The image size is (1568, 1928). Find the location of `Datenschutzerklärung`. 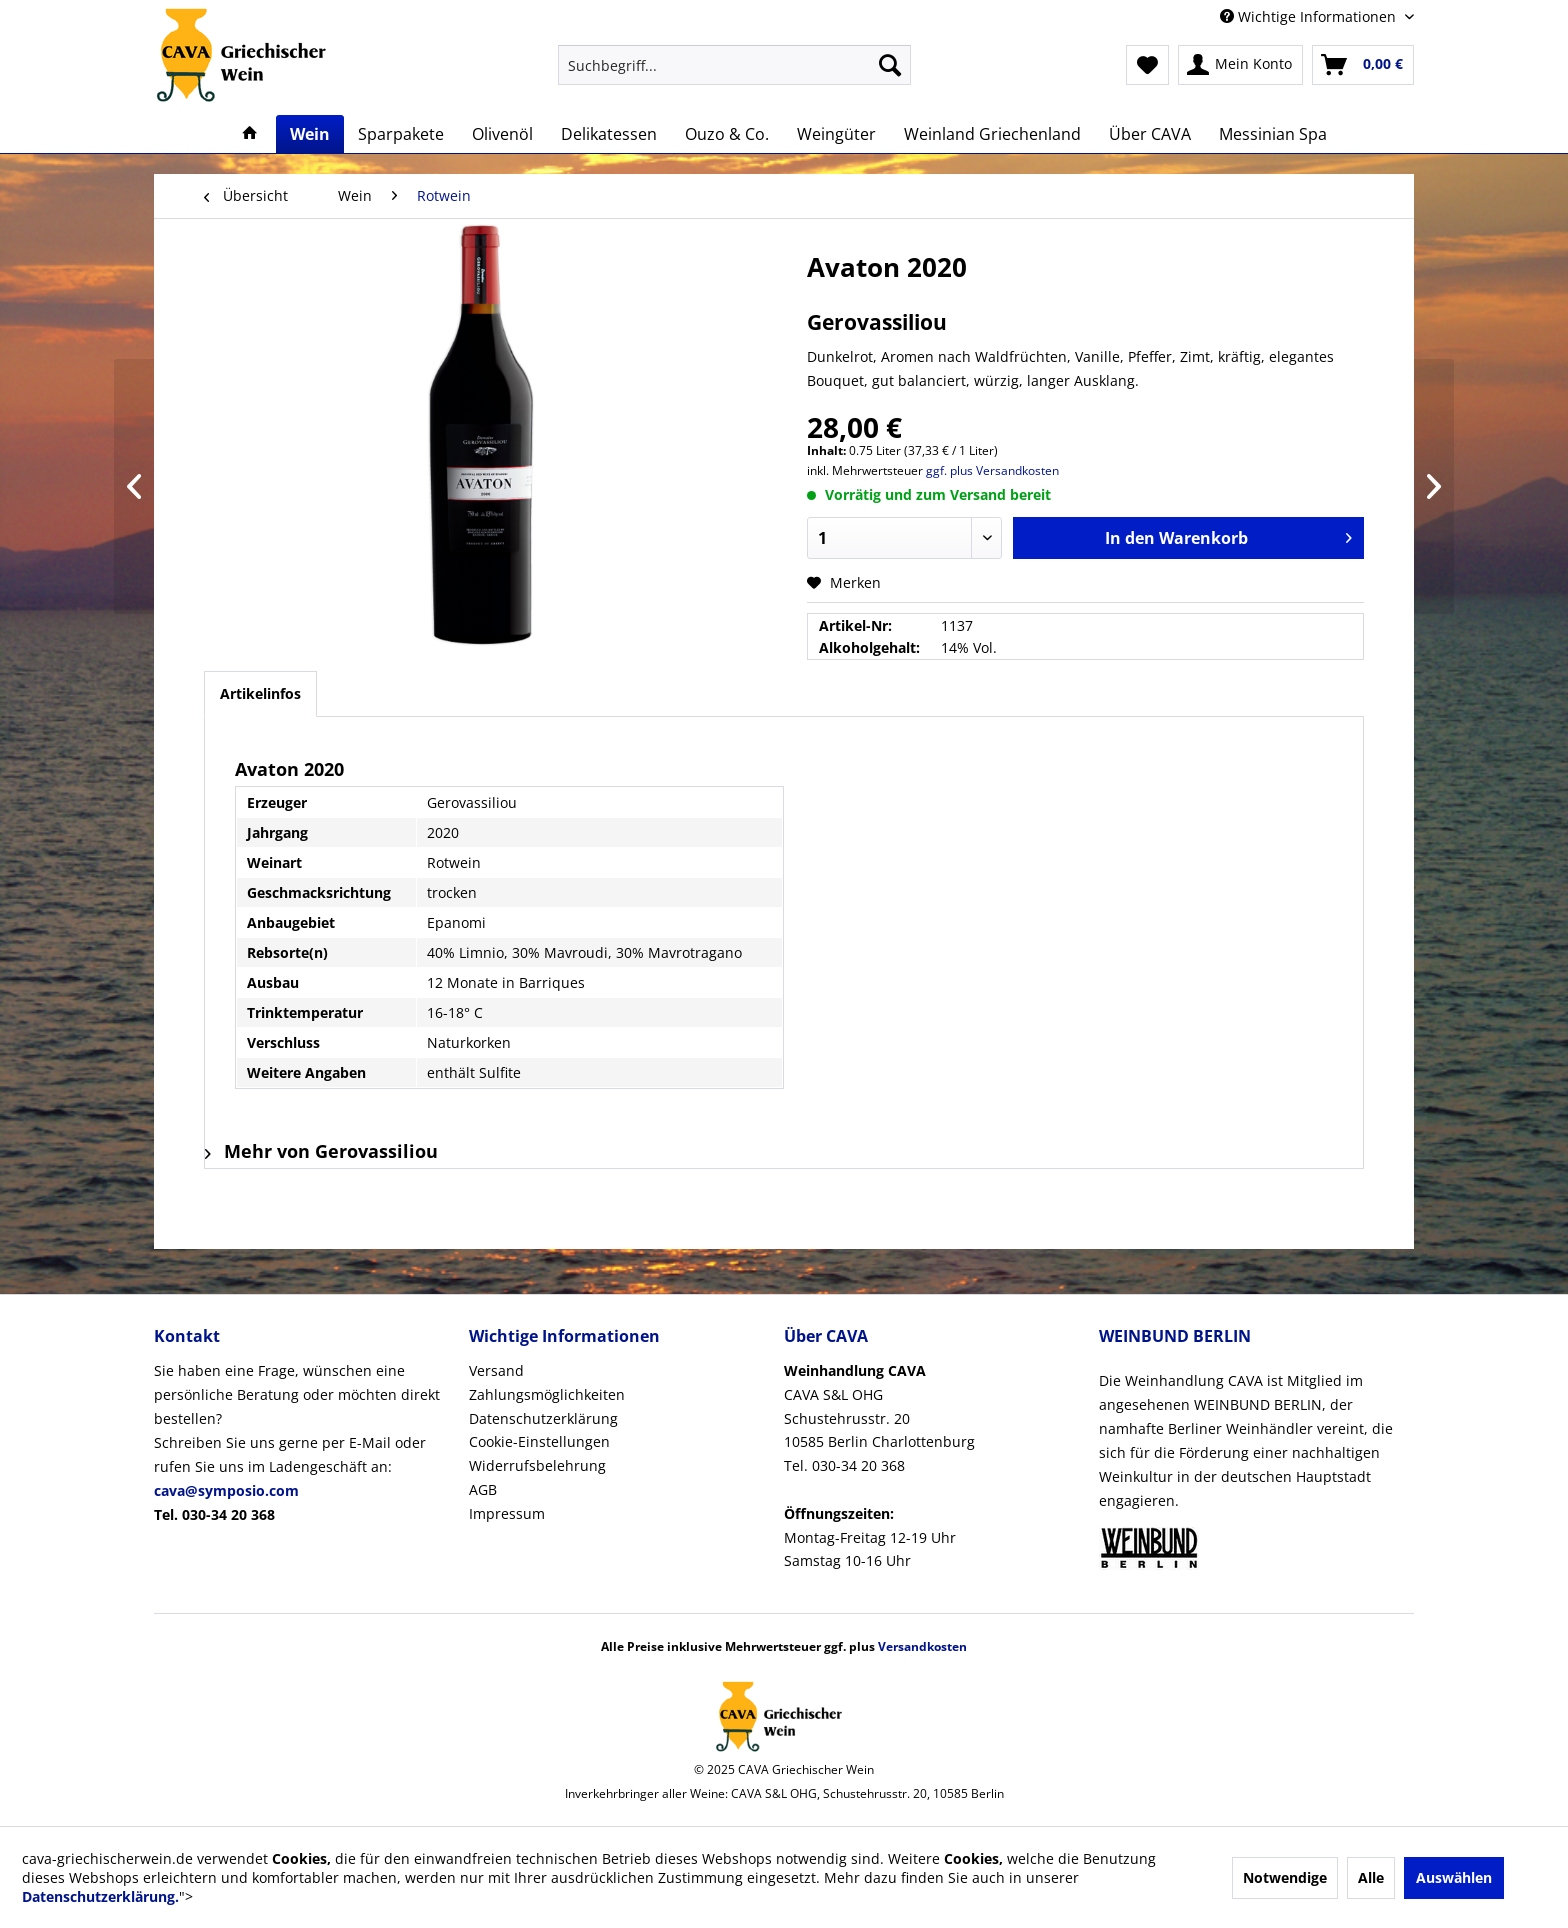

Datenschutzerklärung is located at coordinates (543, 1418).